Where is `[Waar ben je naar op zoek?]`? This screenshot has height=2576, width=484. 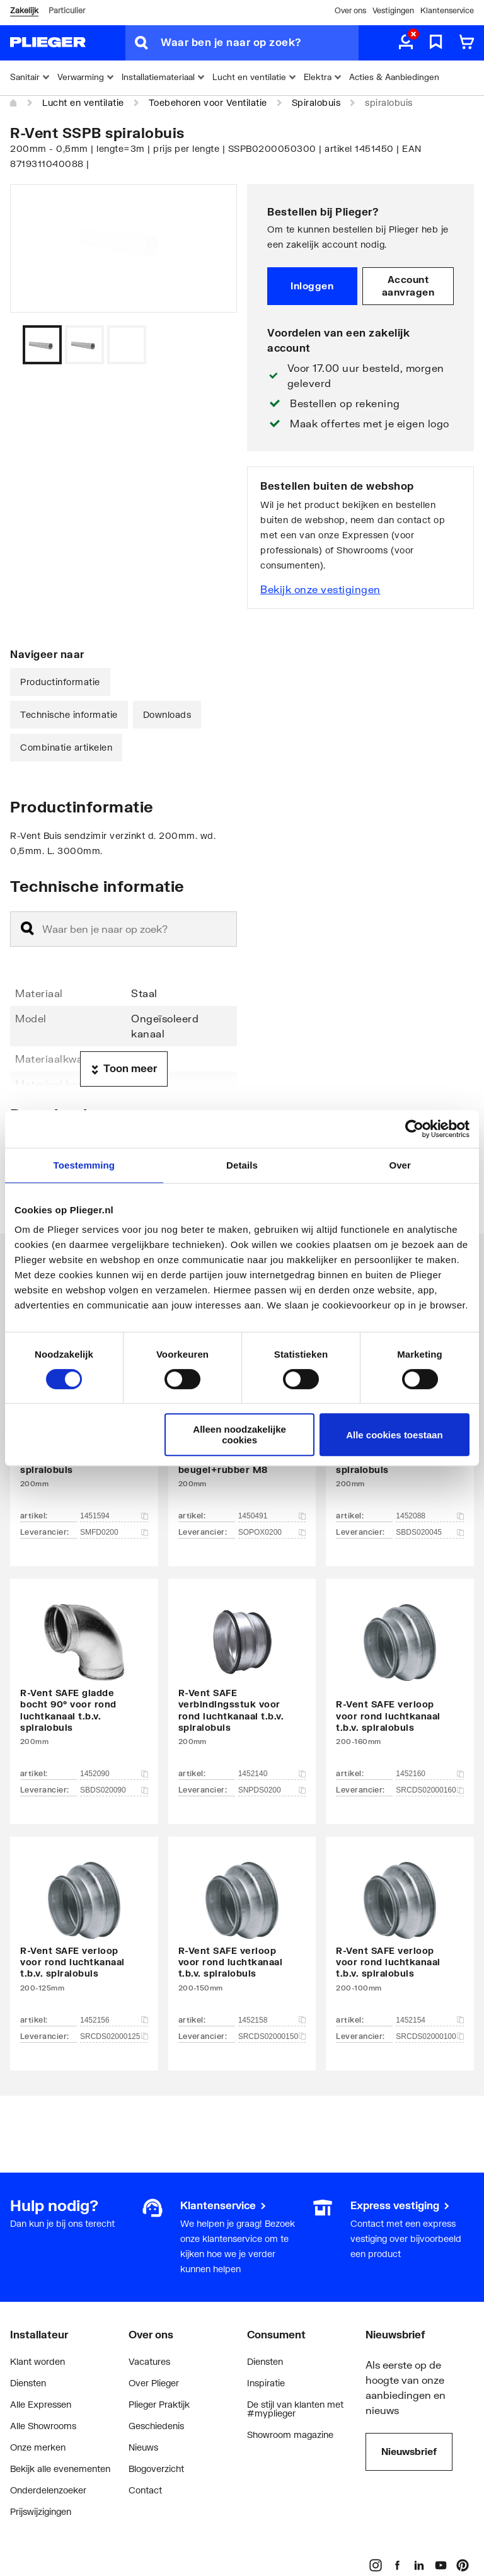 [Waar ben je naar op zoek?] is located at coordinates (260, 43).